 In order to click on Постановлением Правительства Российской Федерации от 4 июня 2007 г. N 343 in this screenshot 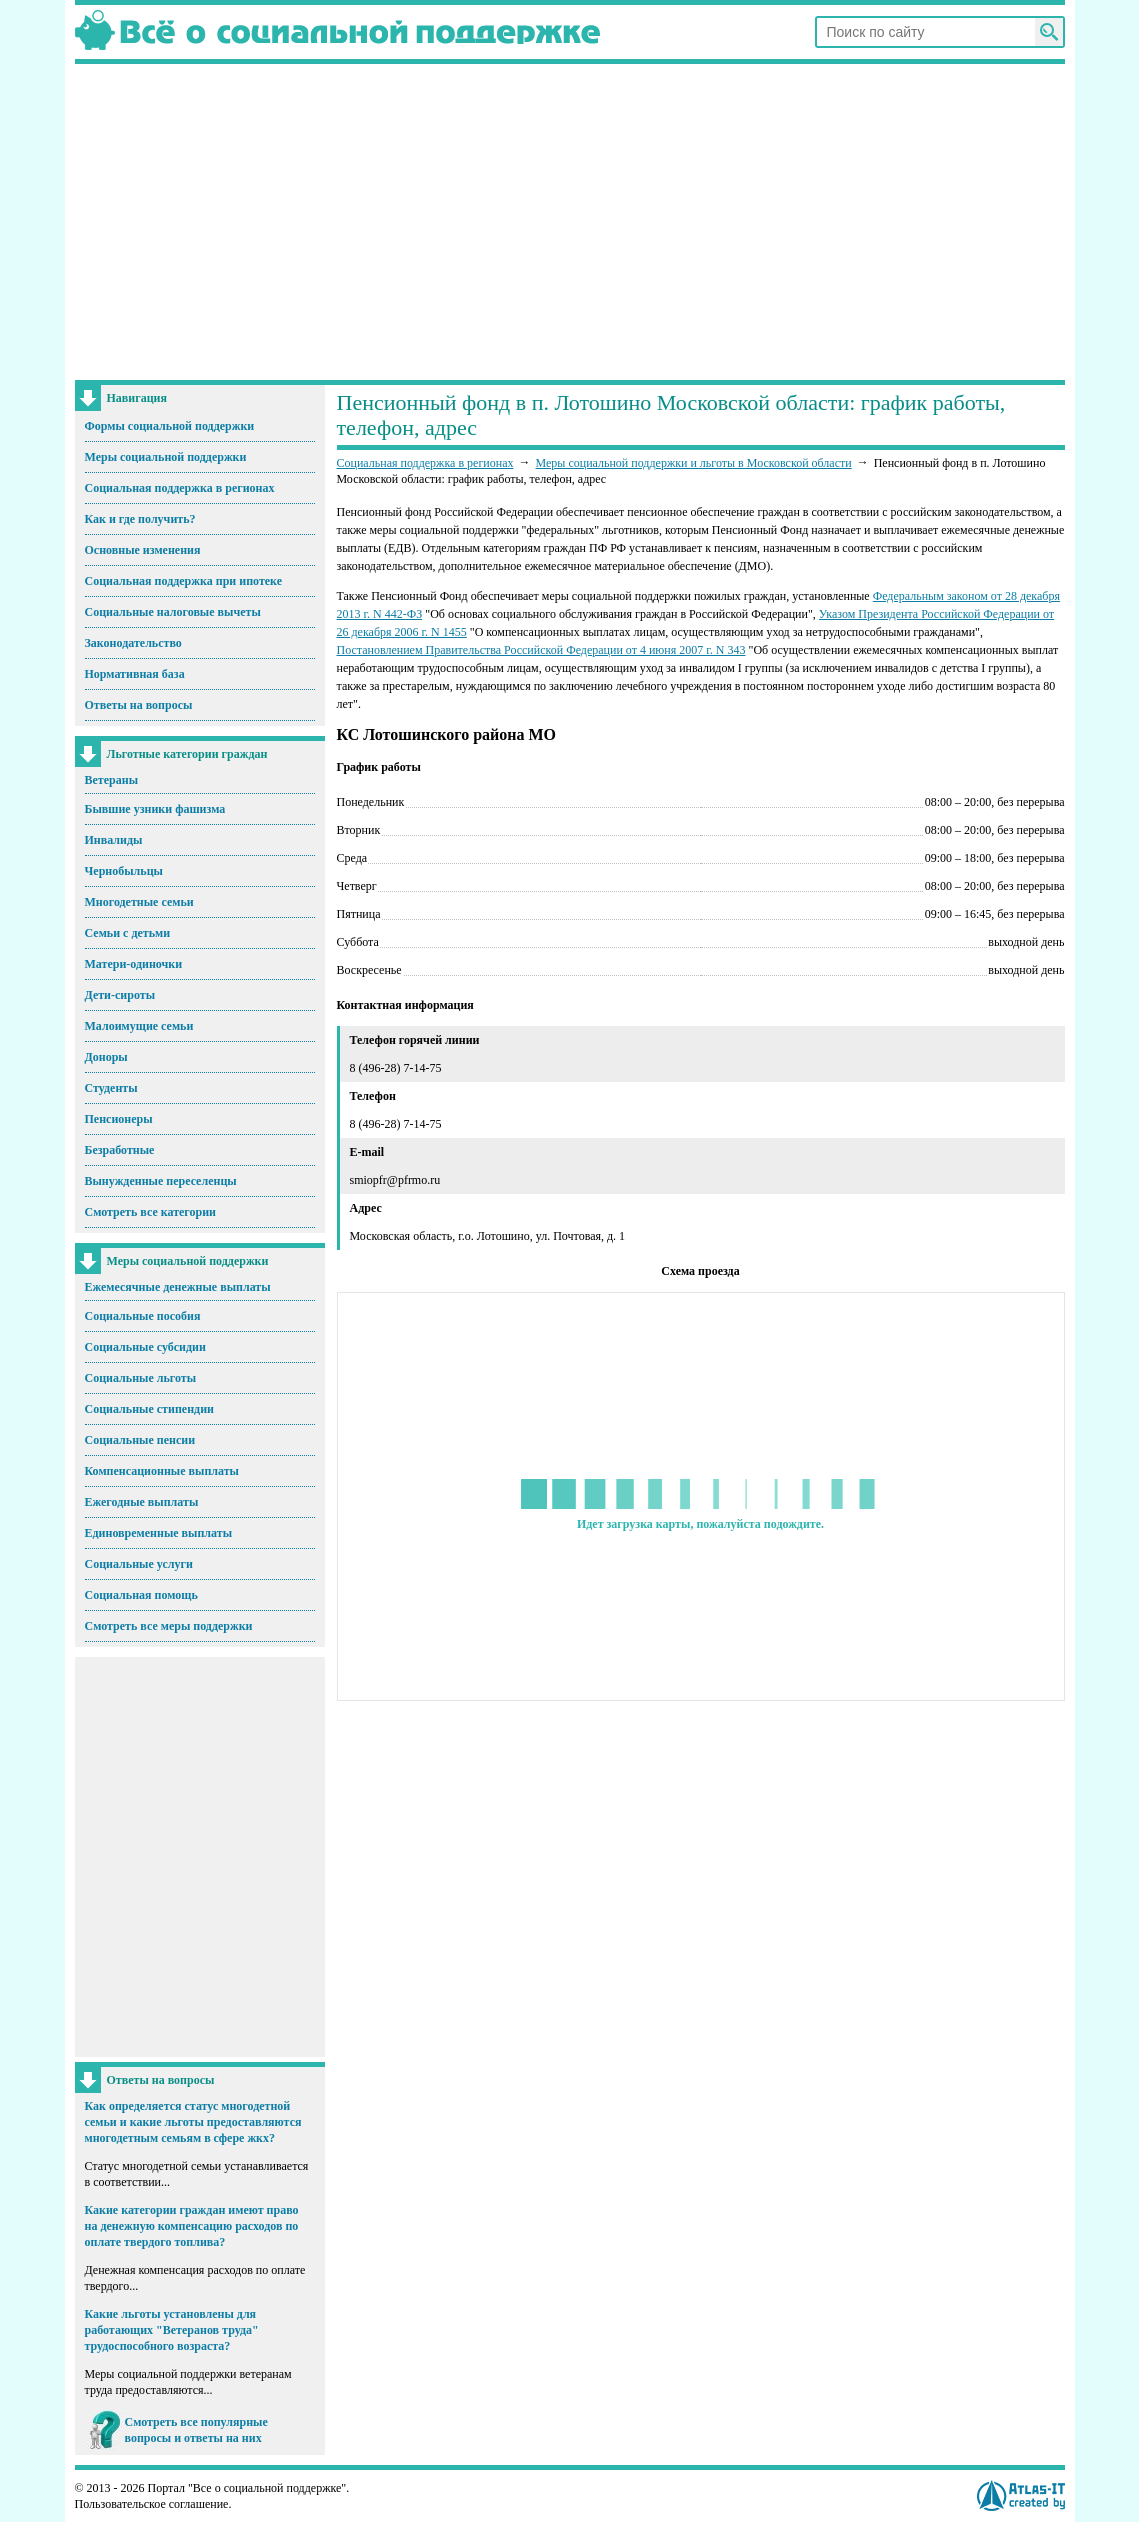, I will do `click(541, 650)`.